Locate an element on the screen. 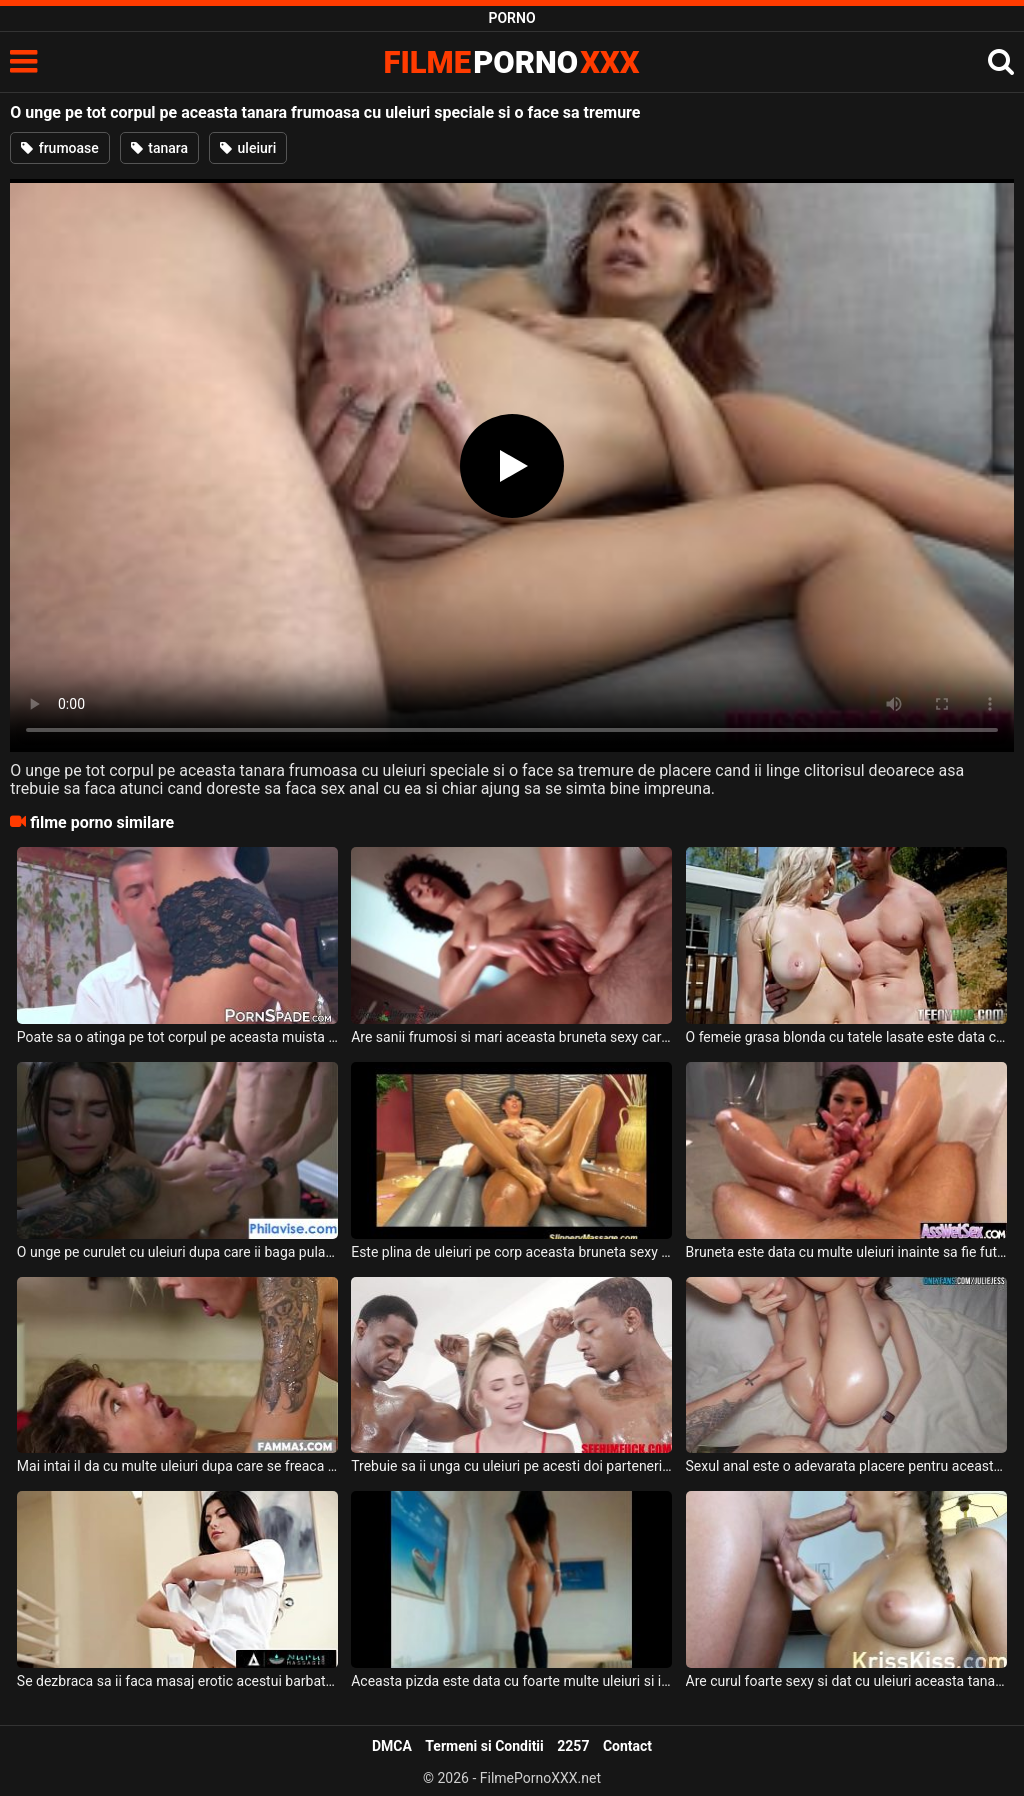 This screenshot has width=1024, height=1796. Bruneta este data cu multe uleiuri inainte sa fie fututa anal is located at coordinates (846, 1252).